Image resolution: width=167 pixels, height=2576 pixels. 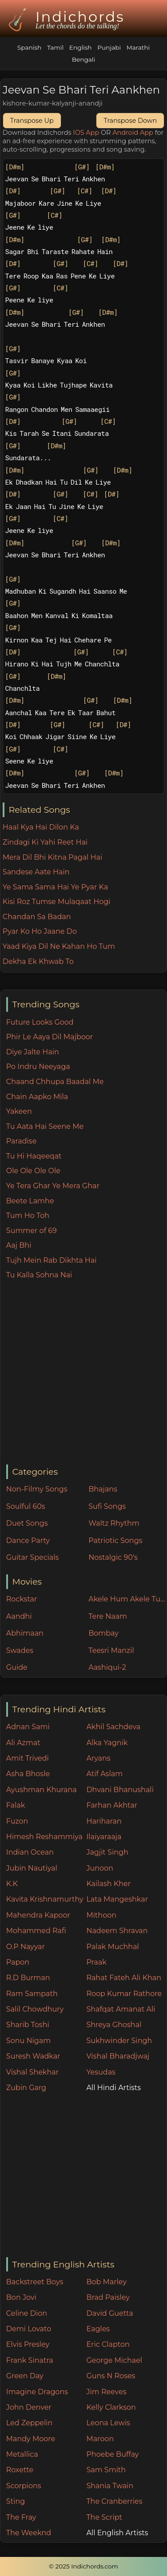 What do you see at coordinates (28, 2533) in the screenshot?
I see `The Weeknd` at bounding box center [28, 2533].